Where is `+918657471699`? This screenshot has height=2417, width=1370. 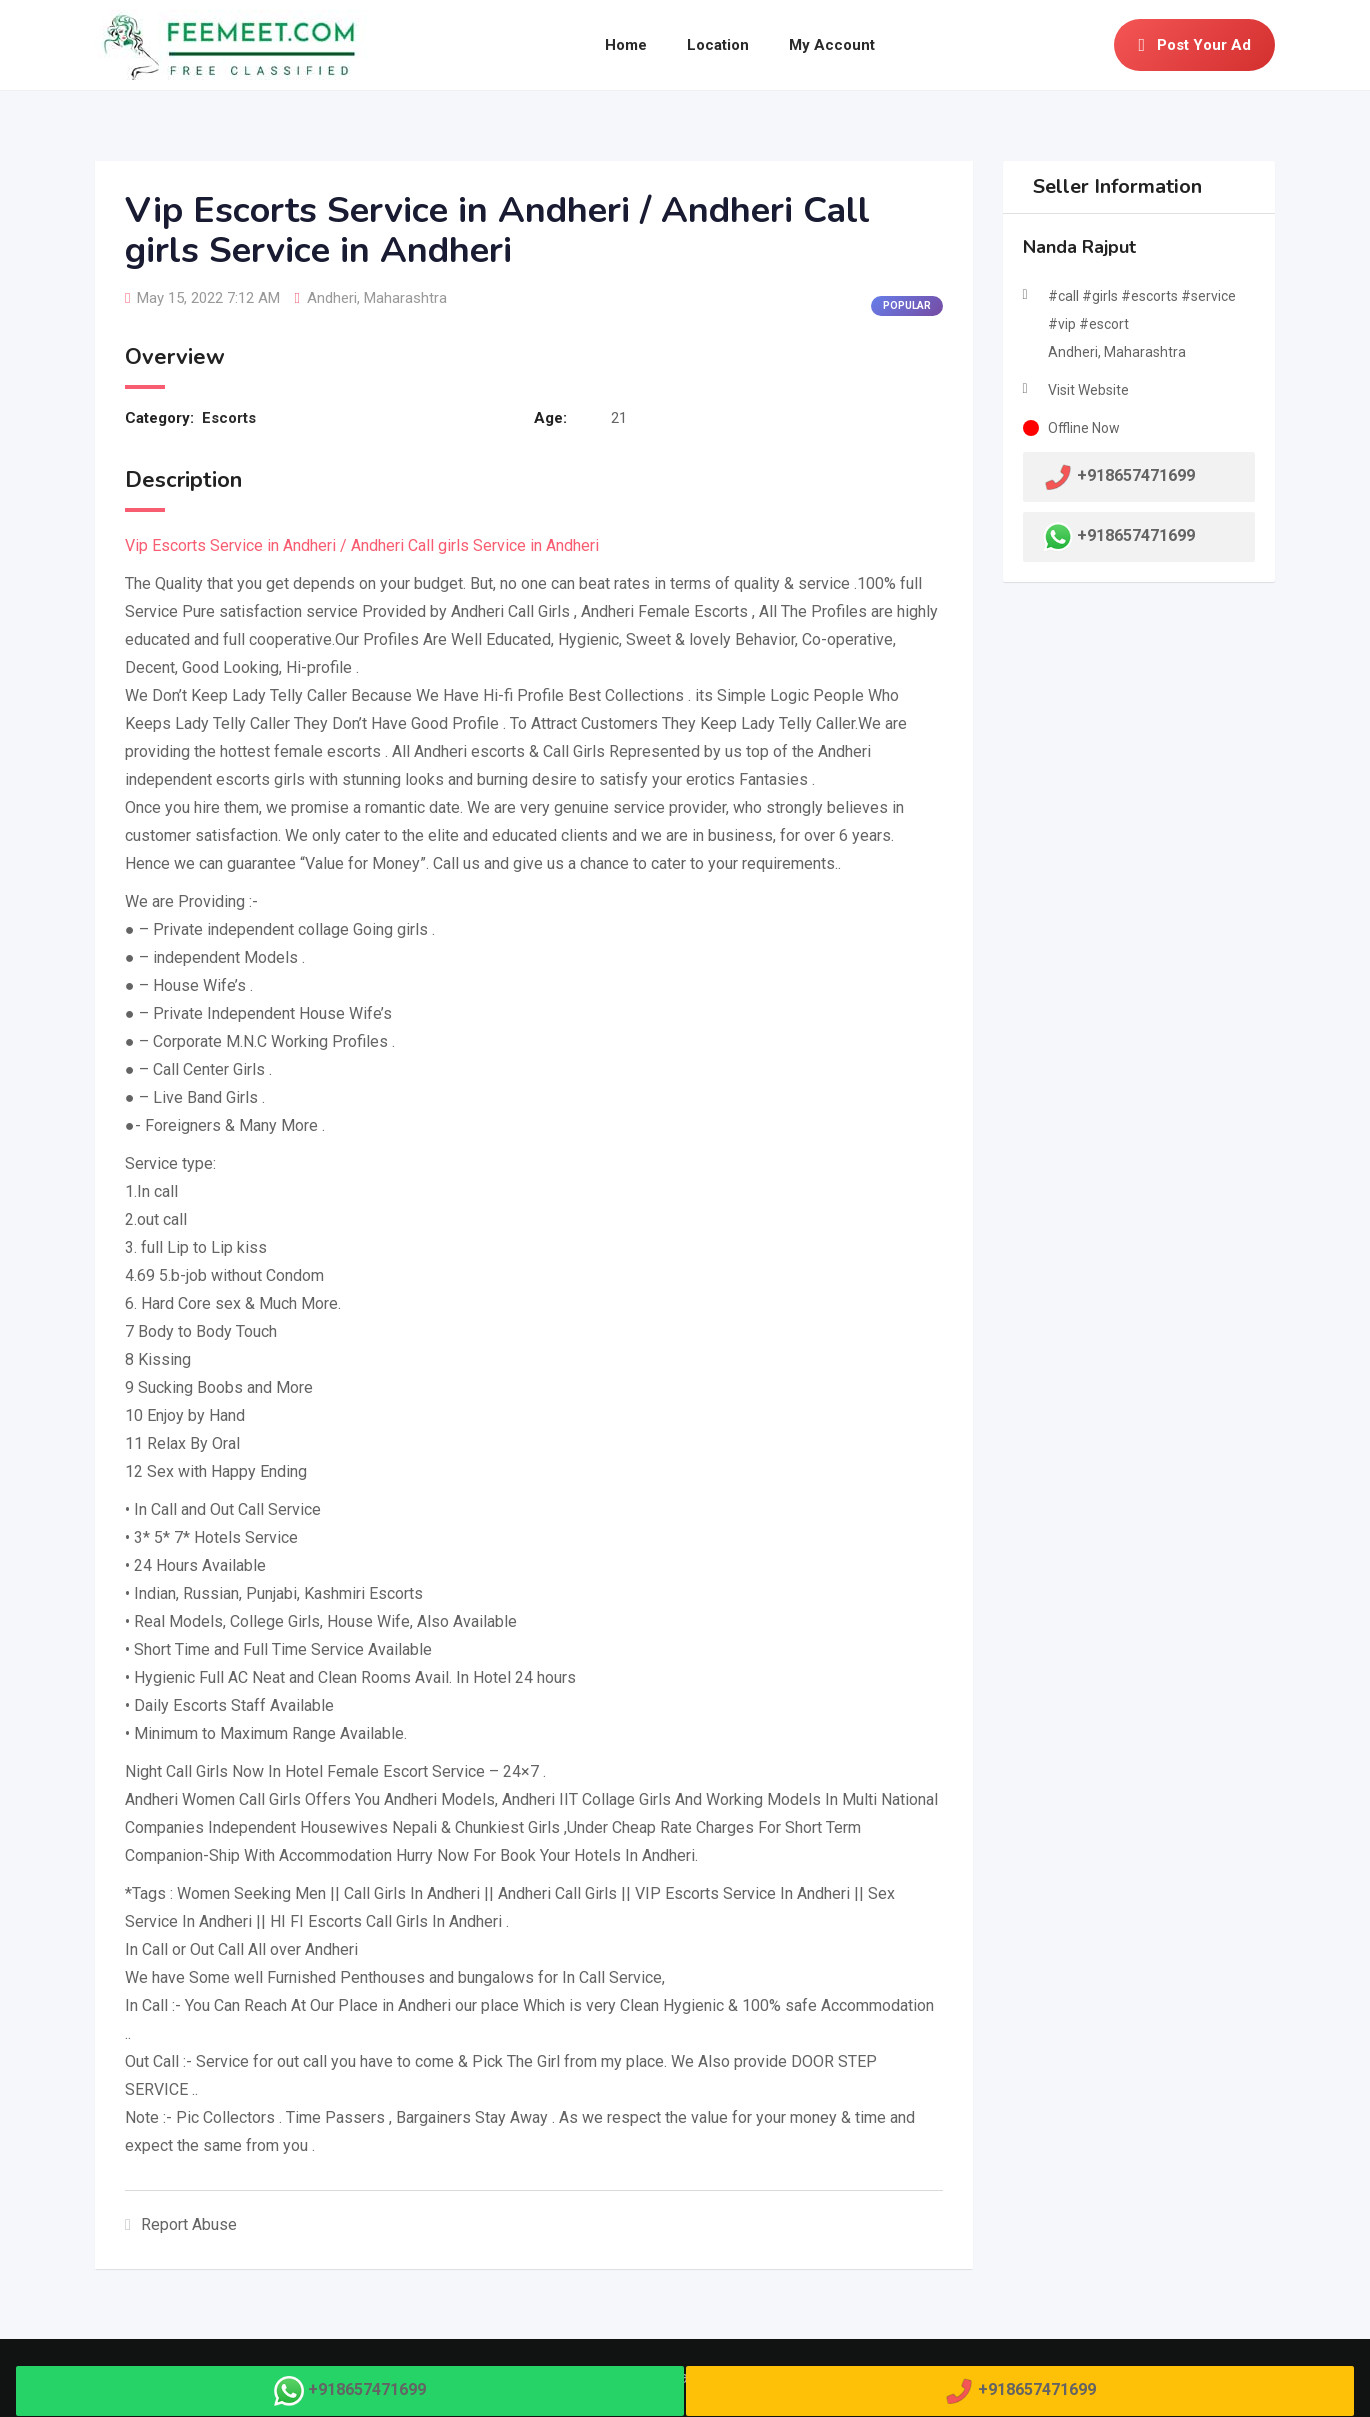
+918657471699 is located at coordinates (1136, 535).